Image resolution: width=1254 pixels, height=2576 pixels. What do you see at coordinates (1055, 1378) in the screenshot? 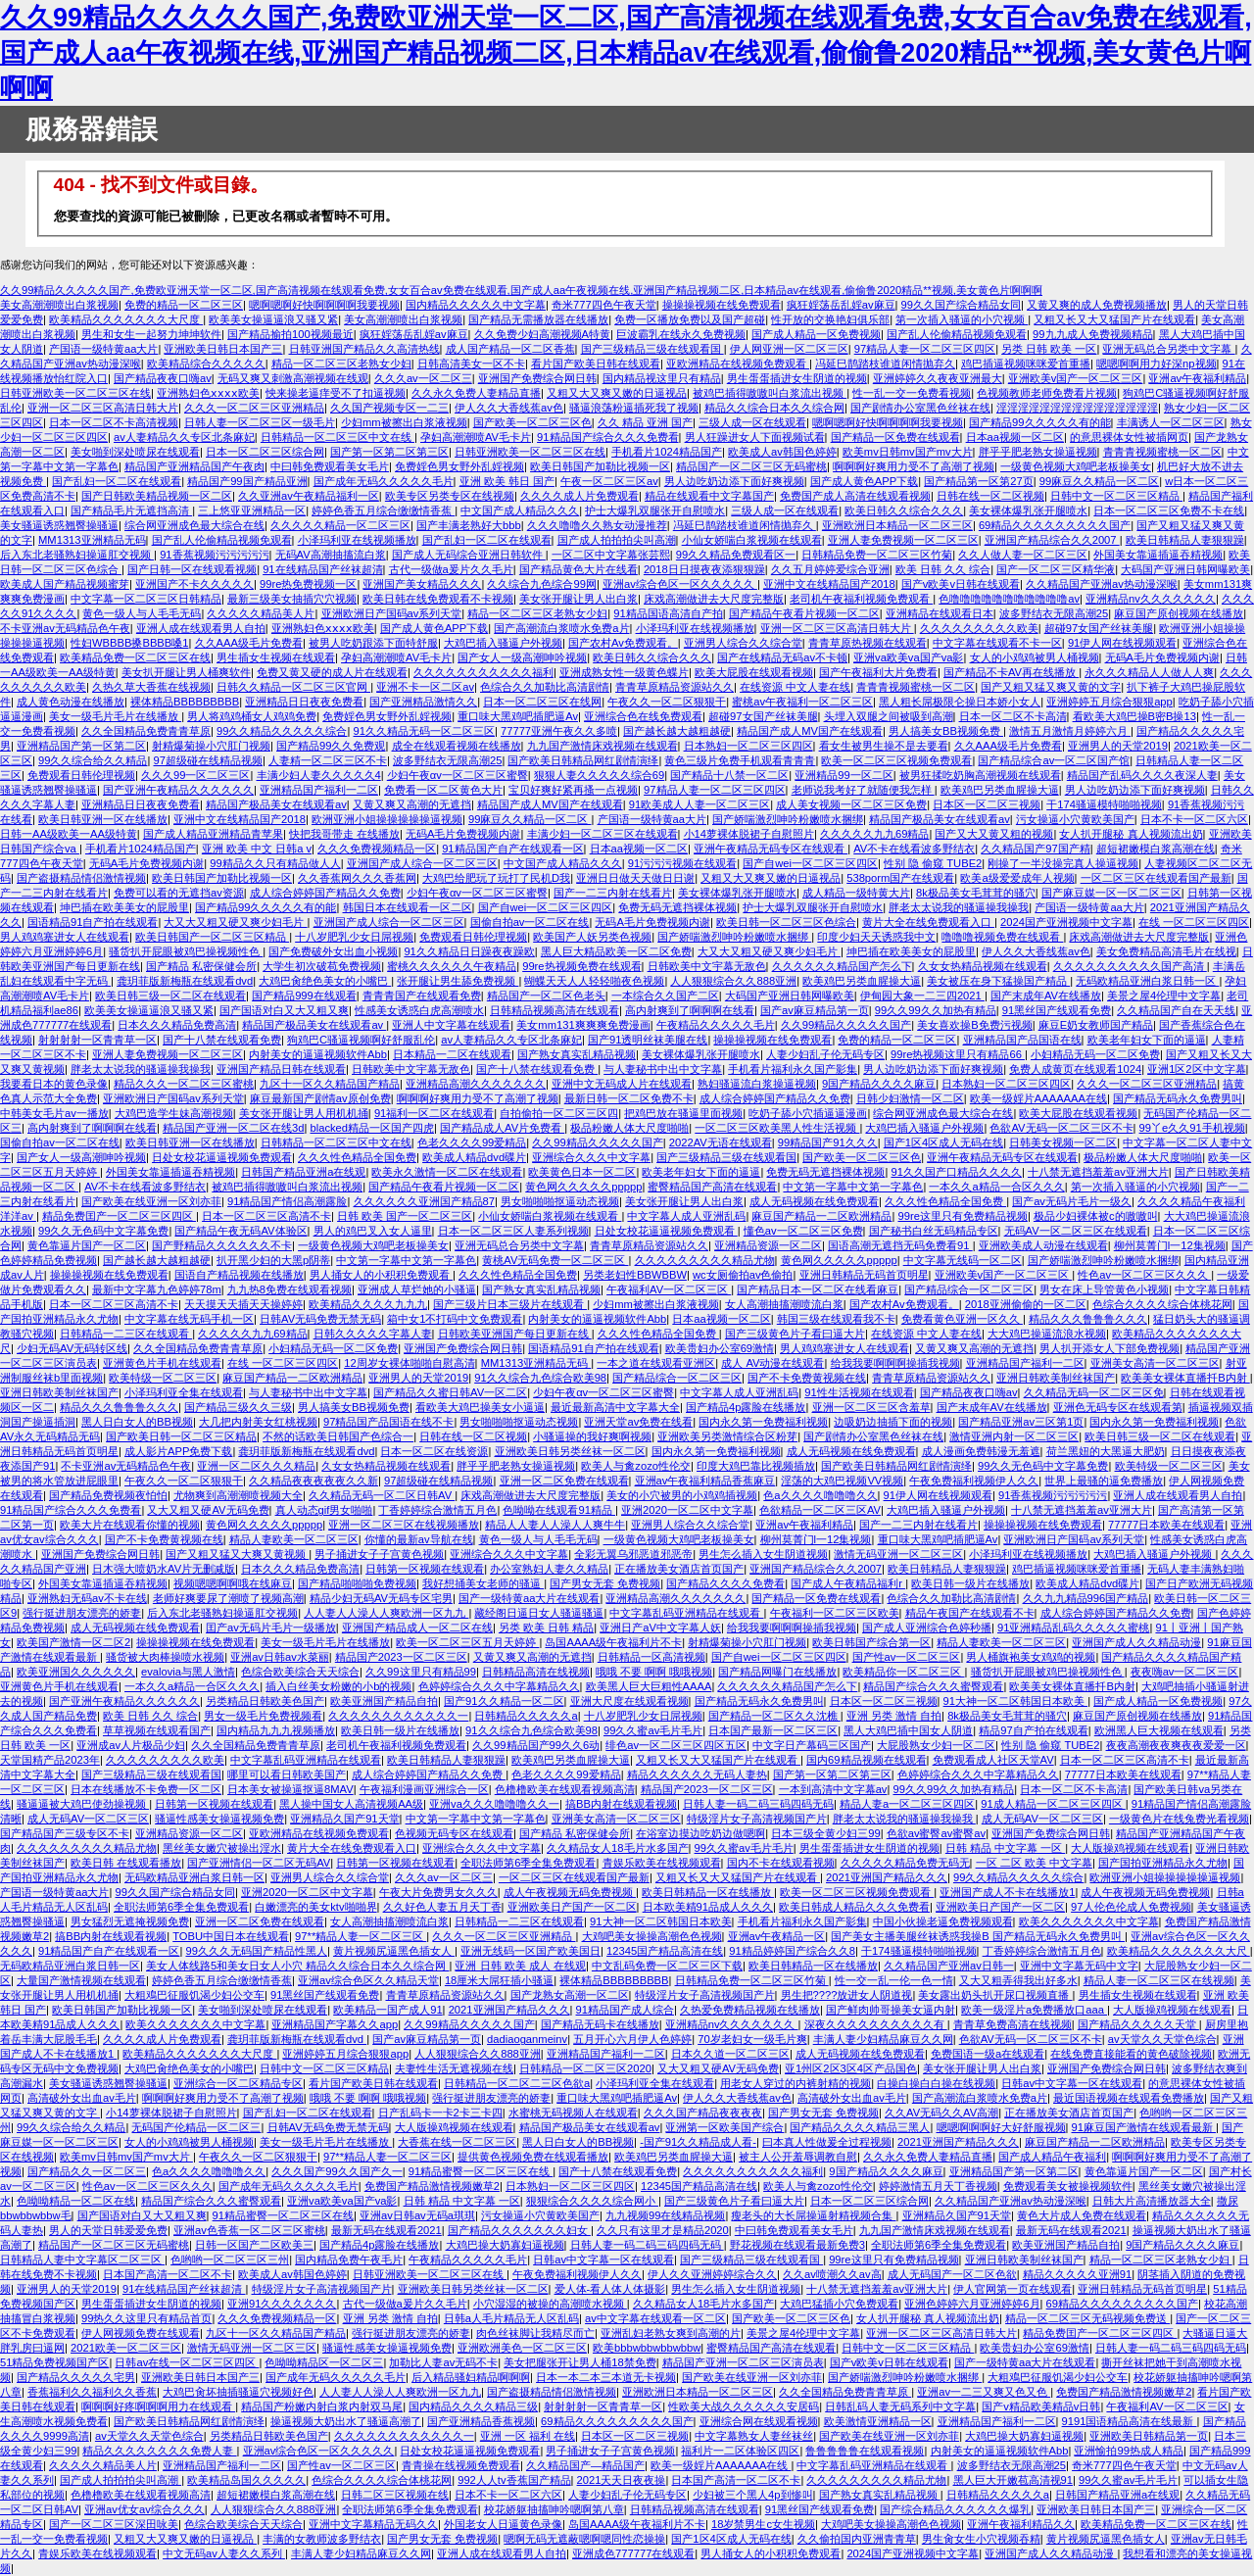
I see `亚洲日韩欧美制丝袜国产` at bounding box center [1055, 1378].